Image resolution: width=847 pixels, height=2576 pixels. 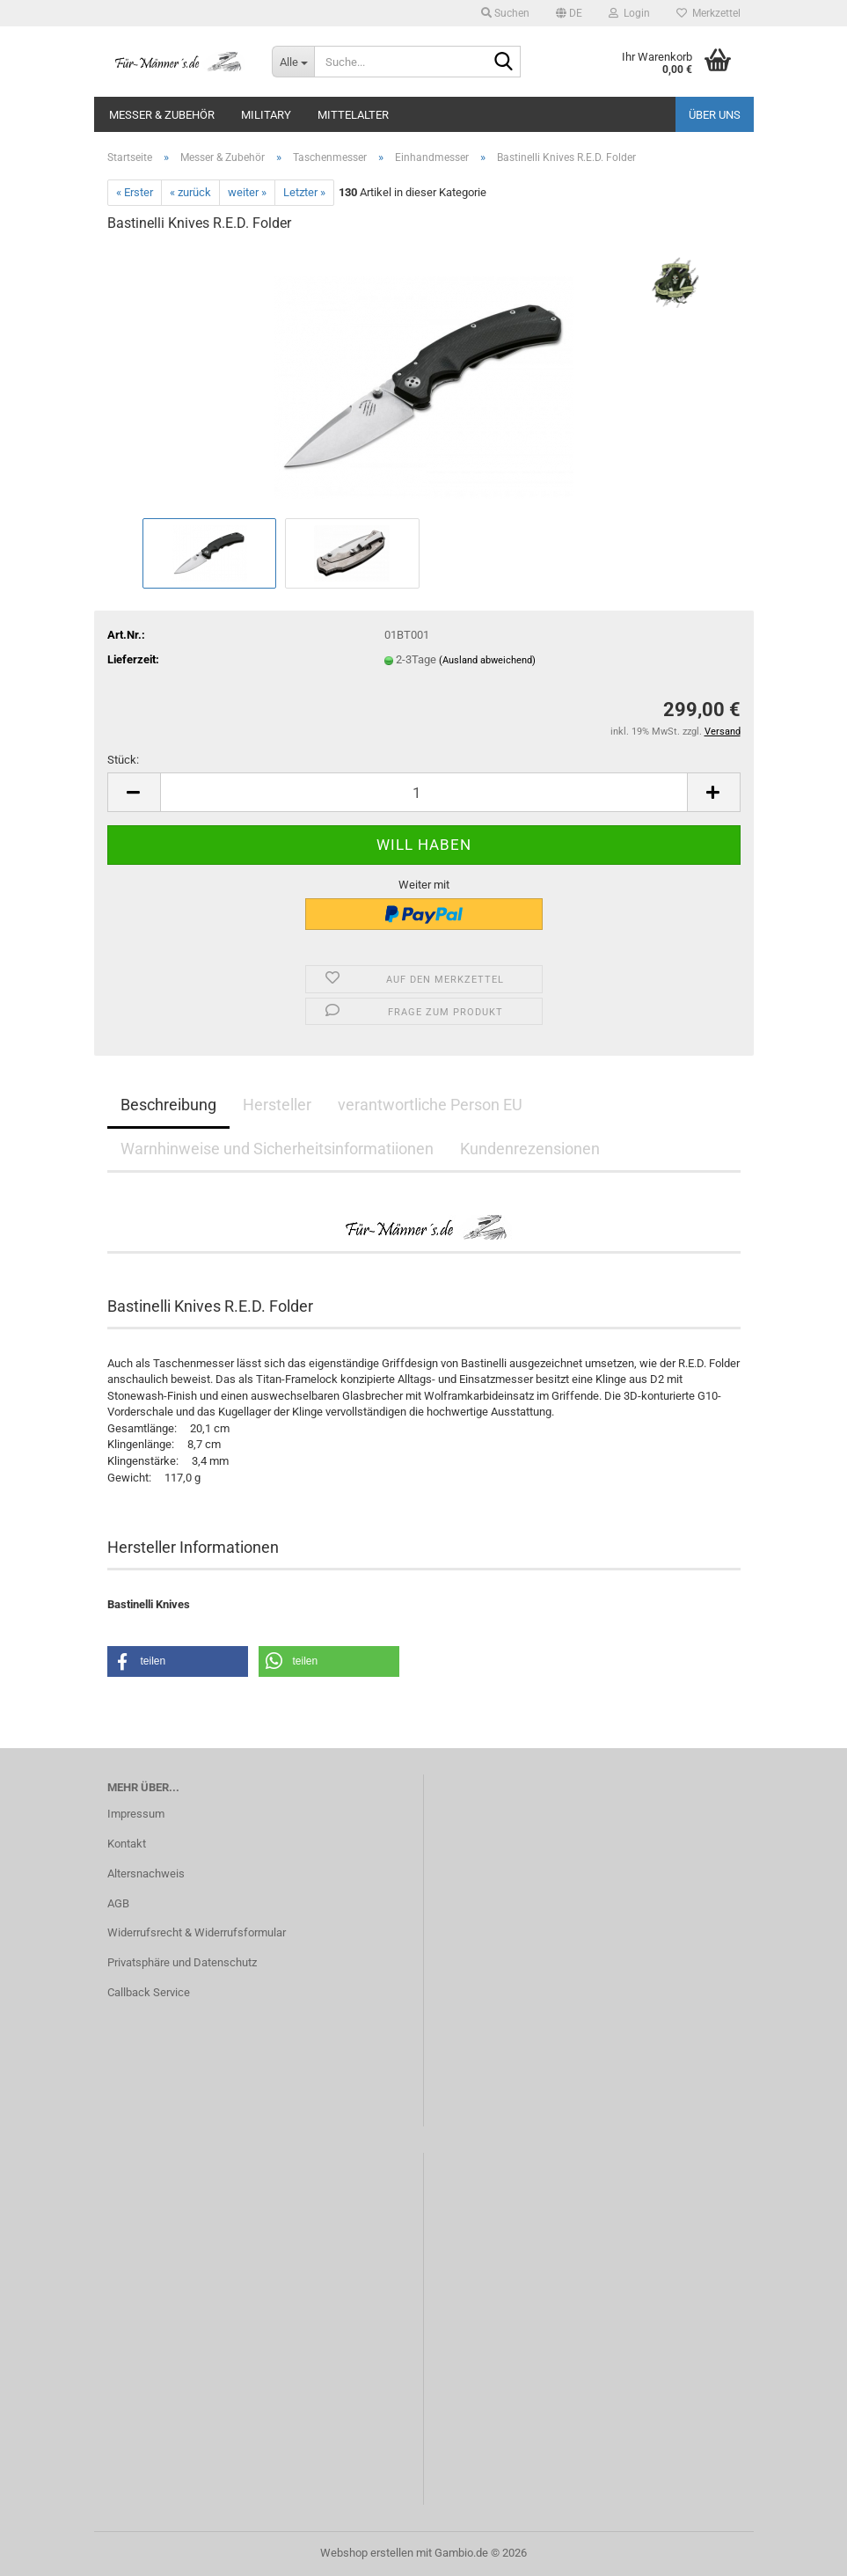 What do you see at coordinates (126, 1843) in the screenshot?
I see `Kontakt` at bounding box center [126, 1843].